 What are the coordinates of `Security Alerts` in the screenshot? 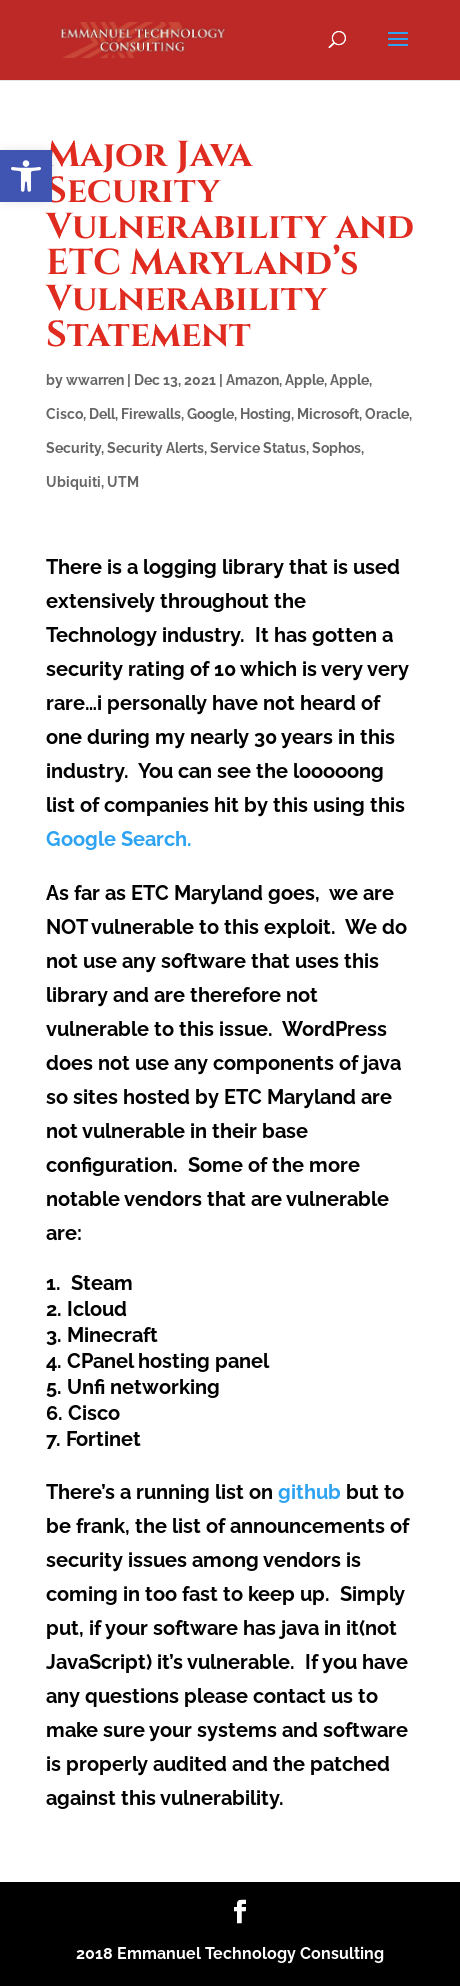 It's located at (155, 448).